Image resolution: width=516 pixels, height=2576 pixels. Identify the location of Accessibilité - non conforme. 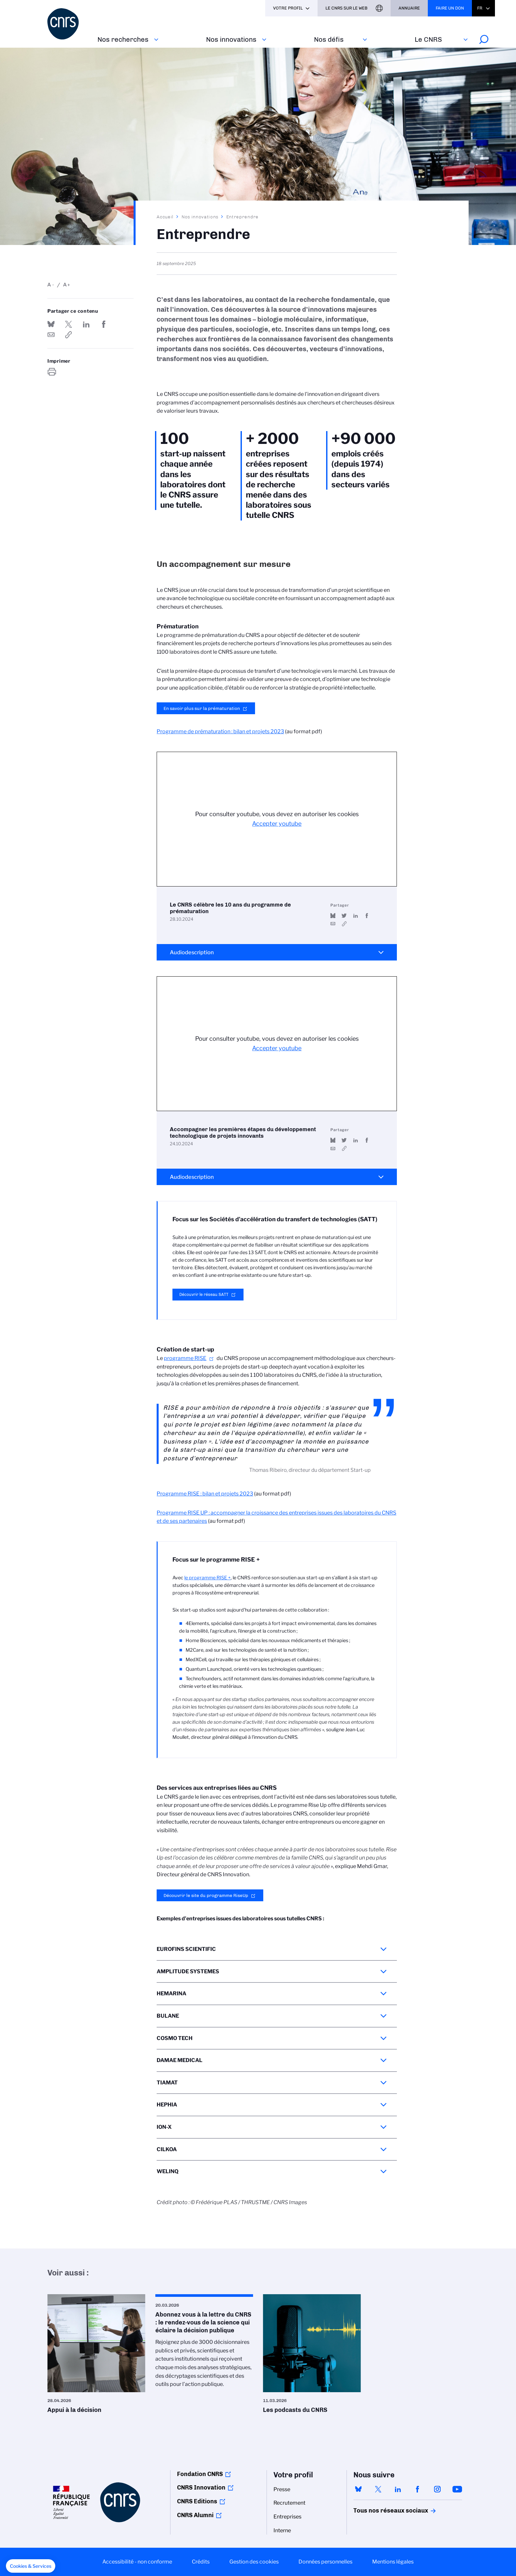
(137, 2562).